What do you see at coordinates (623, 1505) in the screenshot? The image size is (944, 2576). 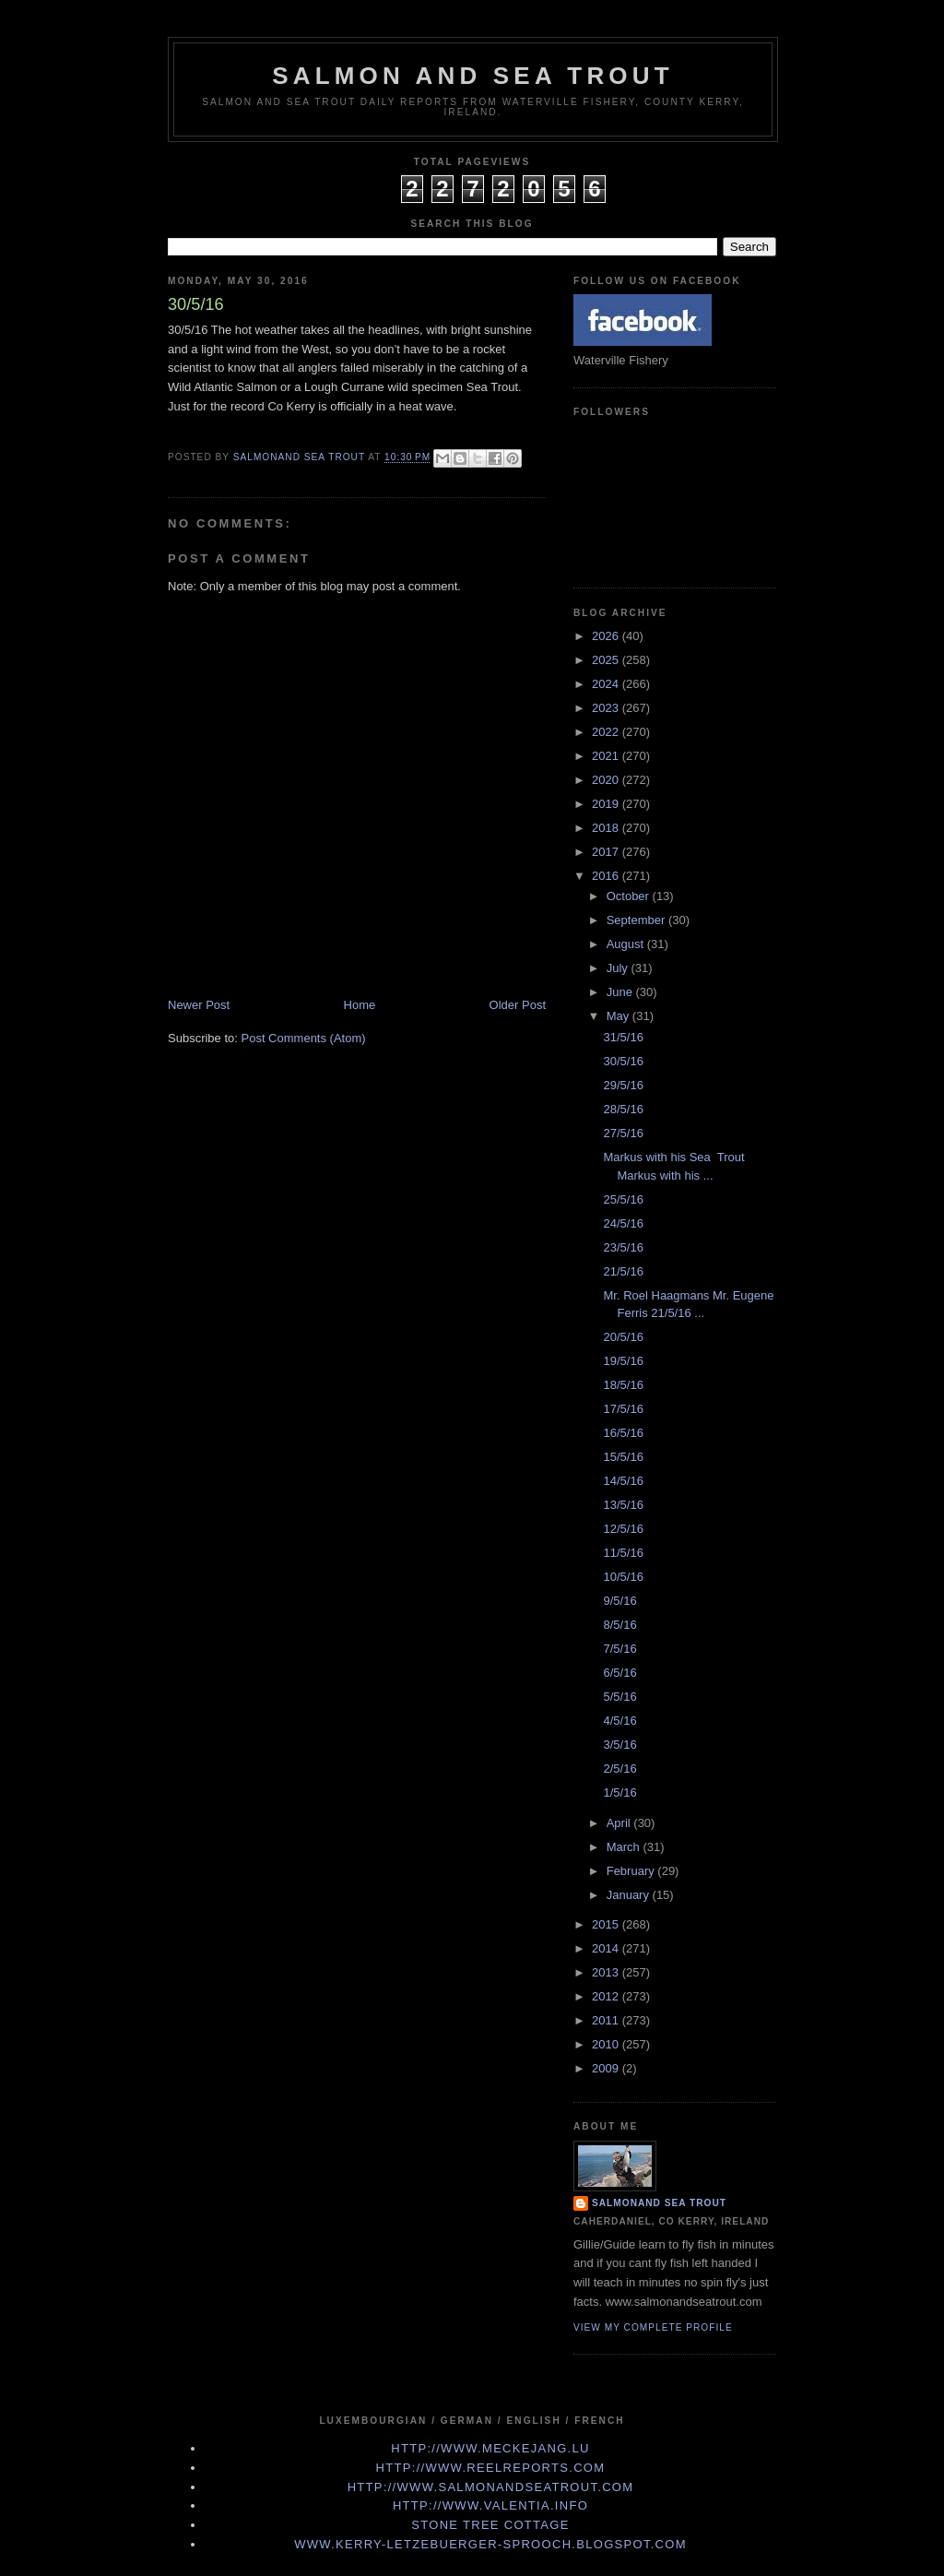 I see `13/5/16` at bounding box center [623, 1505].